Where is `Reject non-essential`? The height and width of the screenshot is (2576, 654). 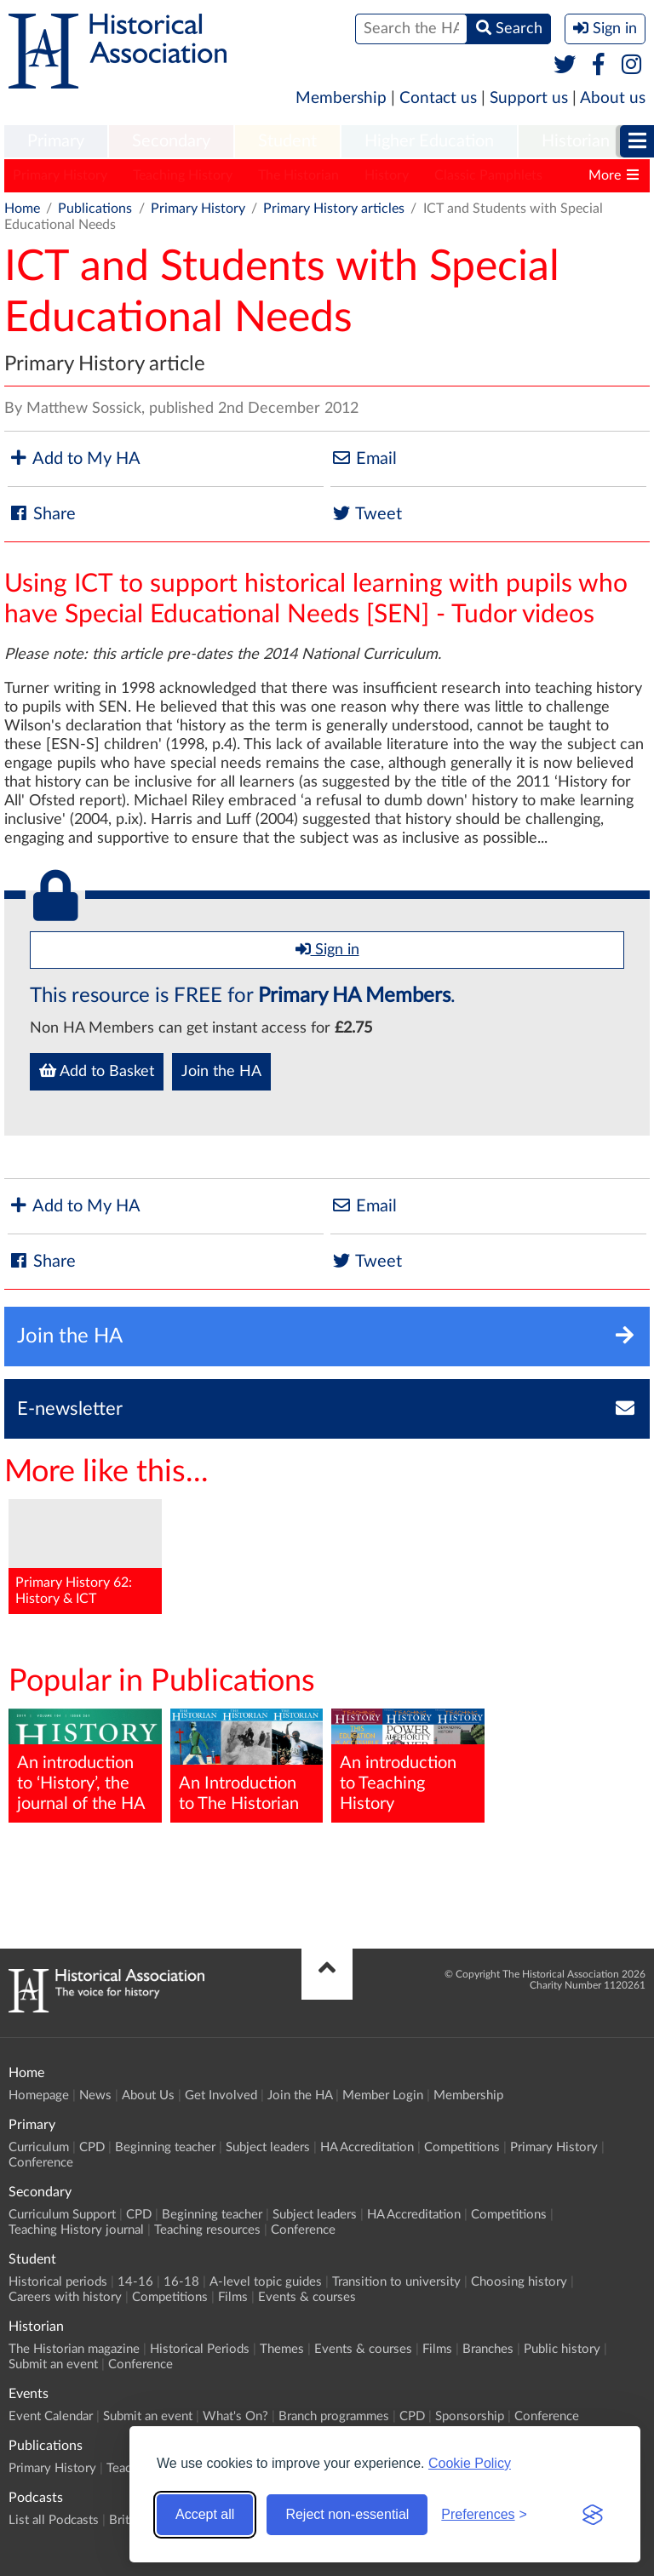
Reject non-essential is located at coordinates (347, 2514).